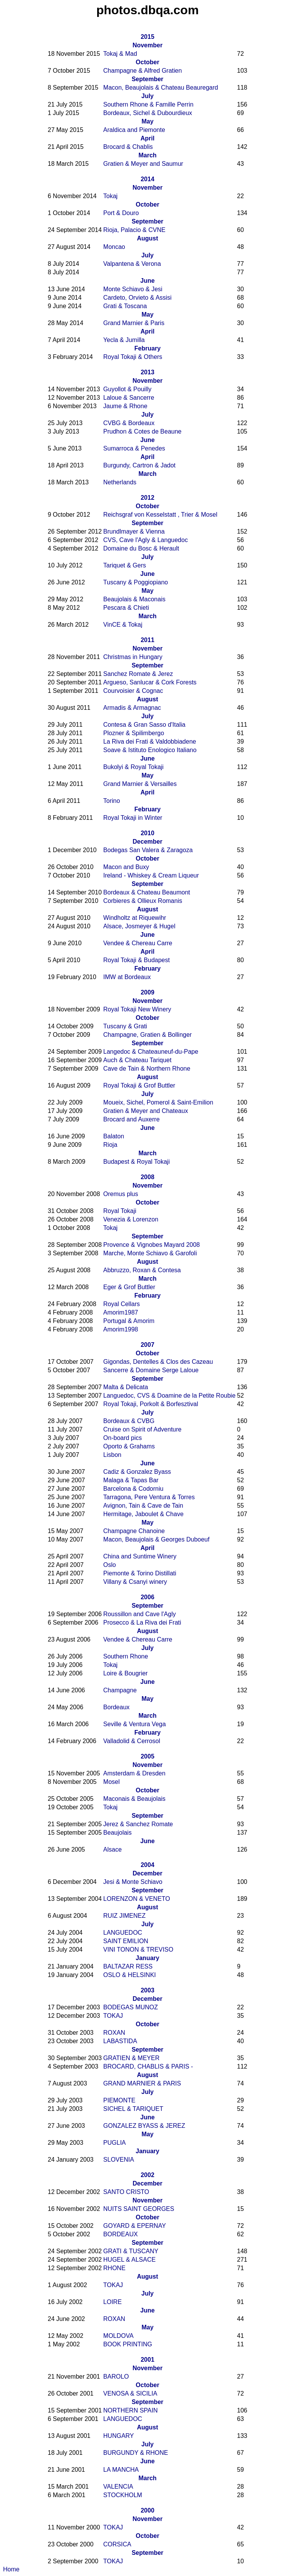 This screenshot has height=2576, width=295. Describe the element at coordinates (131, 1741) in the screenshot. I see `Valladolid & Cerrosol` at that location.